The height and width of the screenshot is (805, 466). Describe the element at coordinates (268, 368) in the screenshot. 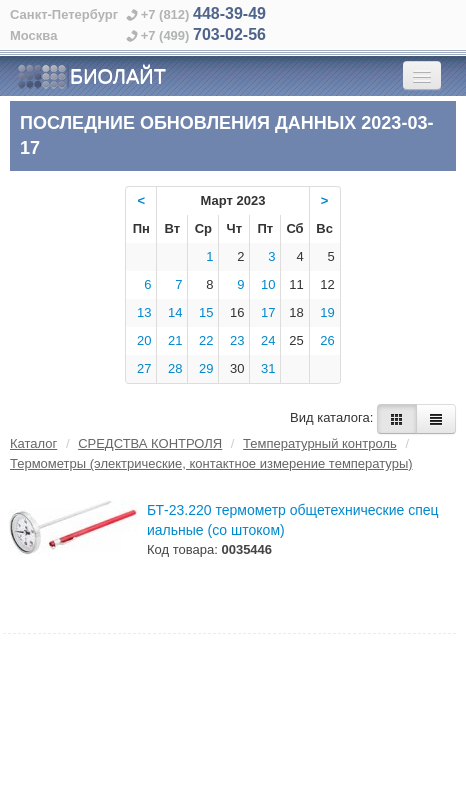

I see `31` at that location.